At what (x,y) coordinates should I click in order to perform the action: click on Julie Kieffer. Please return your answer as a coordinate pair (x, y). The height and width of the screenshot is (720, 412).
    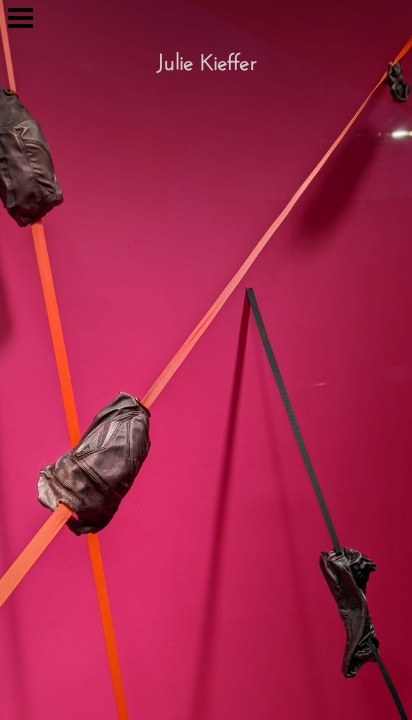
    Looking at the image, I should click on (206, 59).